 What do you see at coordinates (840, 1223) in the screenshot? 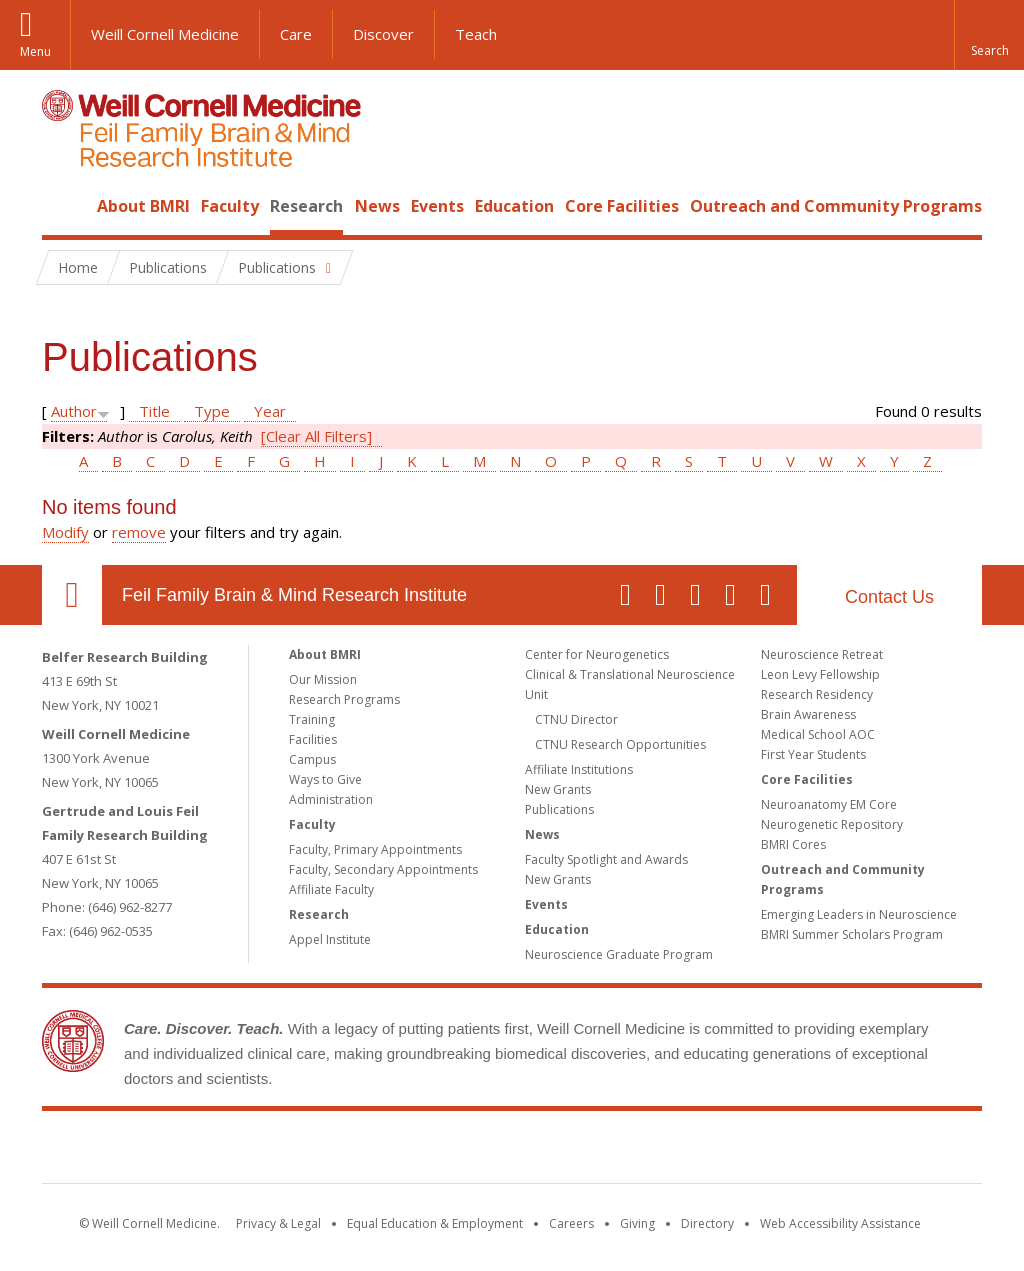
I see `Web Accessibility Assistance [Find out how to request web accessibility assistance]` at bounding box center [840, 1223].